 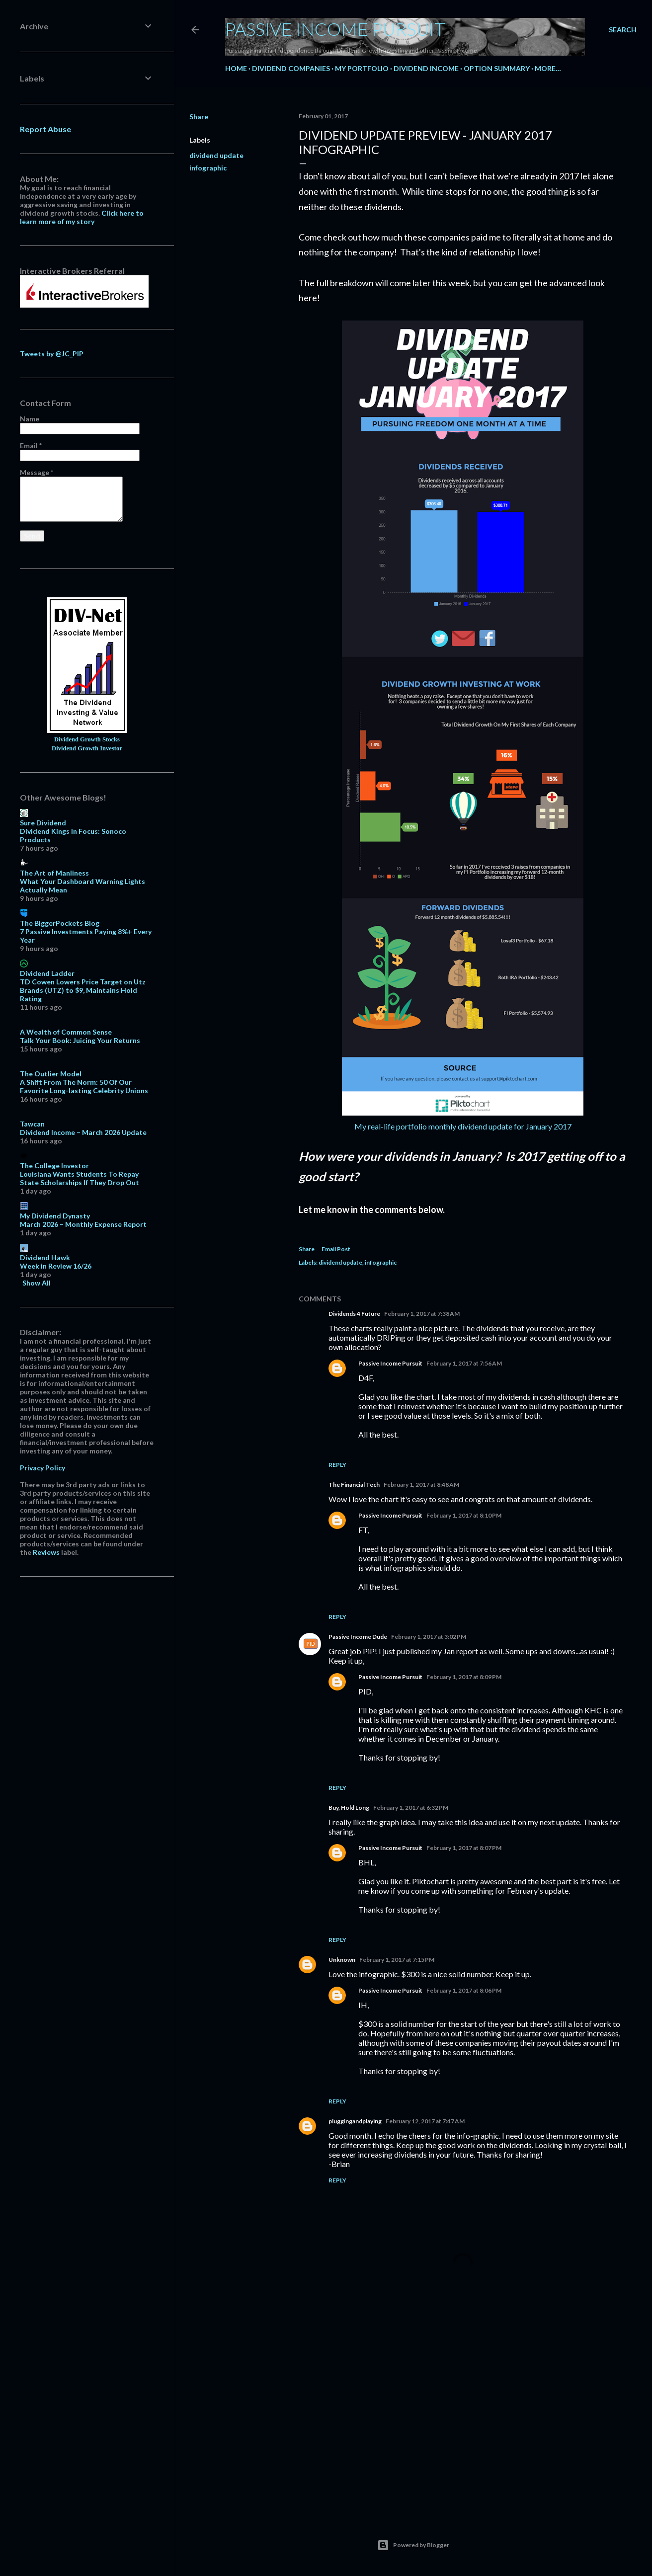 I want to click on Dividend Hawk, so click(x=45, y=1257).